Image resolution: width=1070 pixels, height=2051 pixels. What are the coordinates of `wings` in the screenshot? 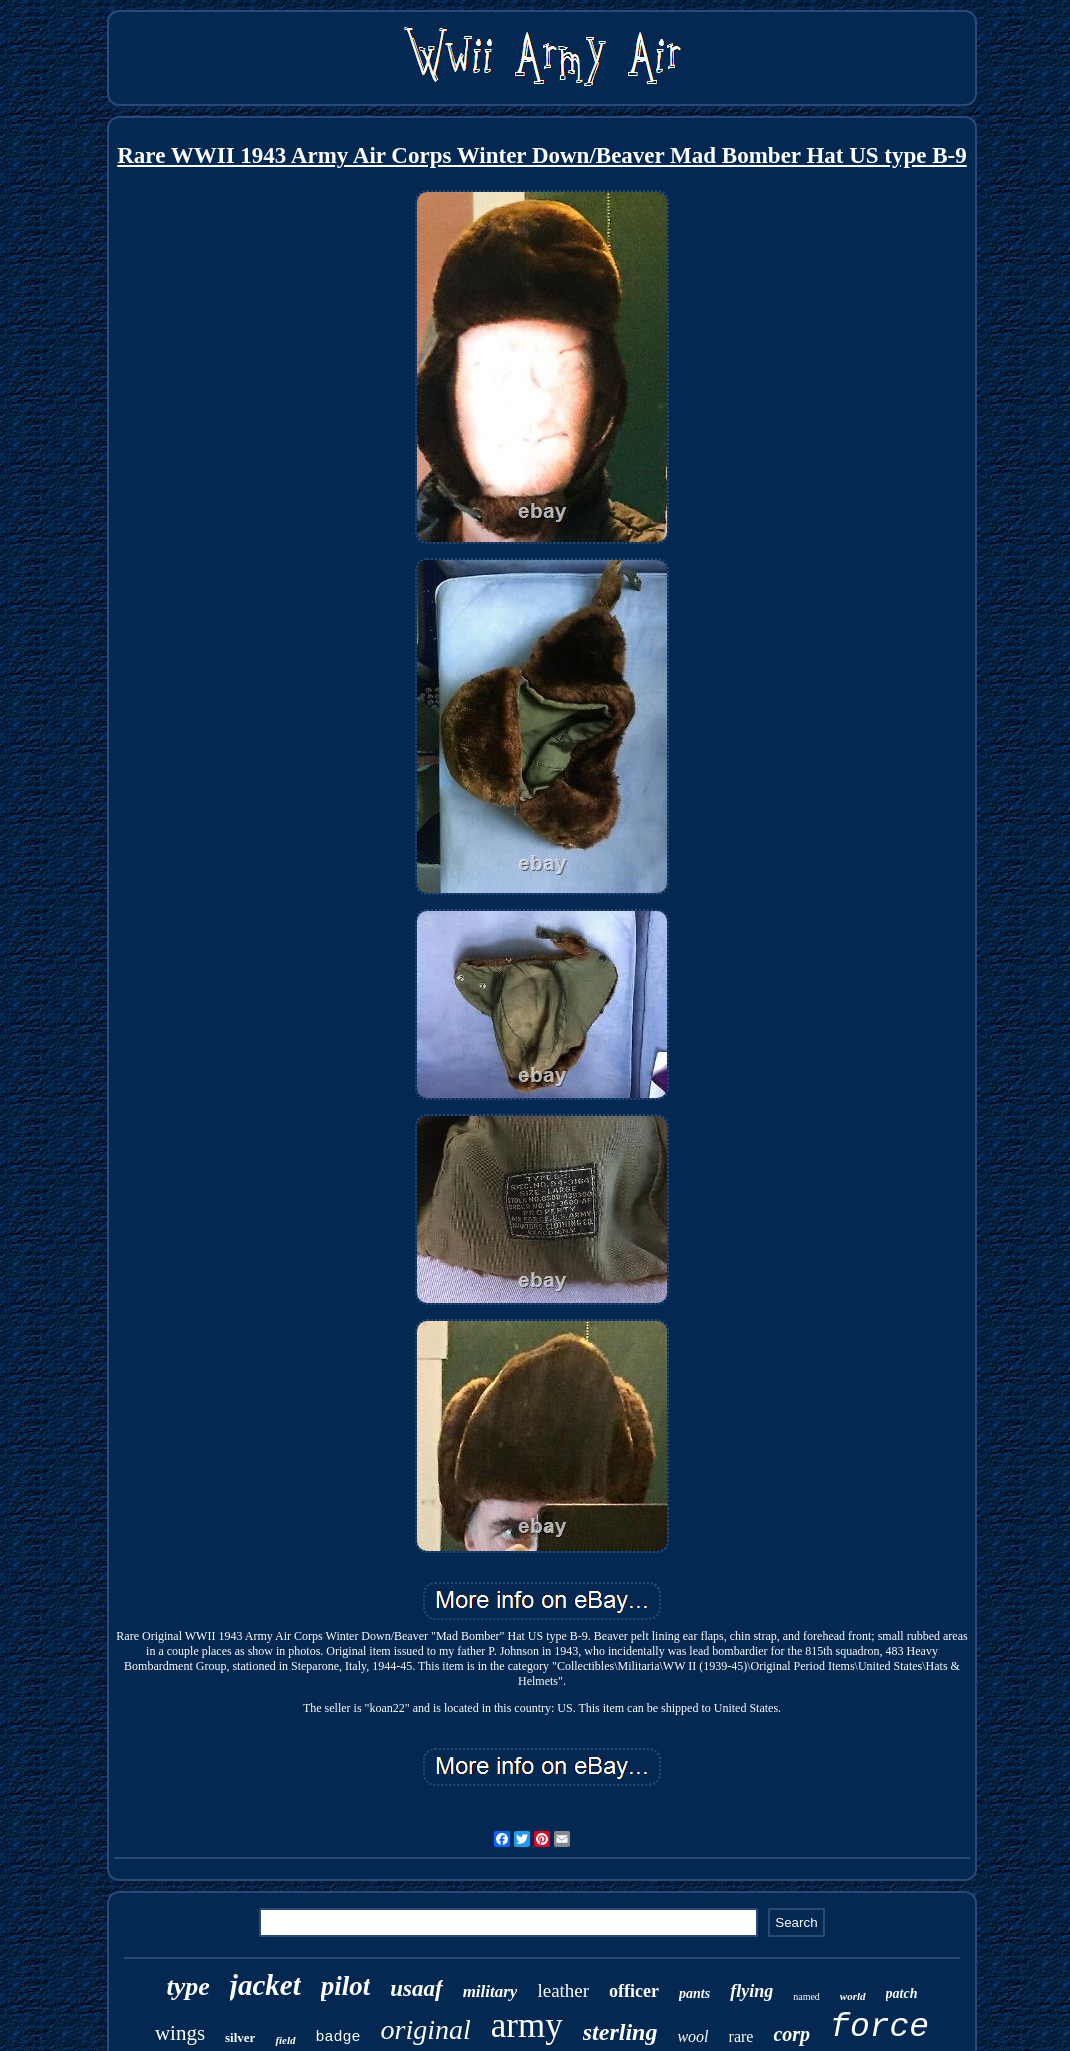 It's located at (180, 2033).